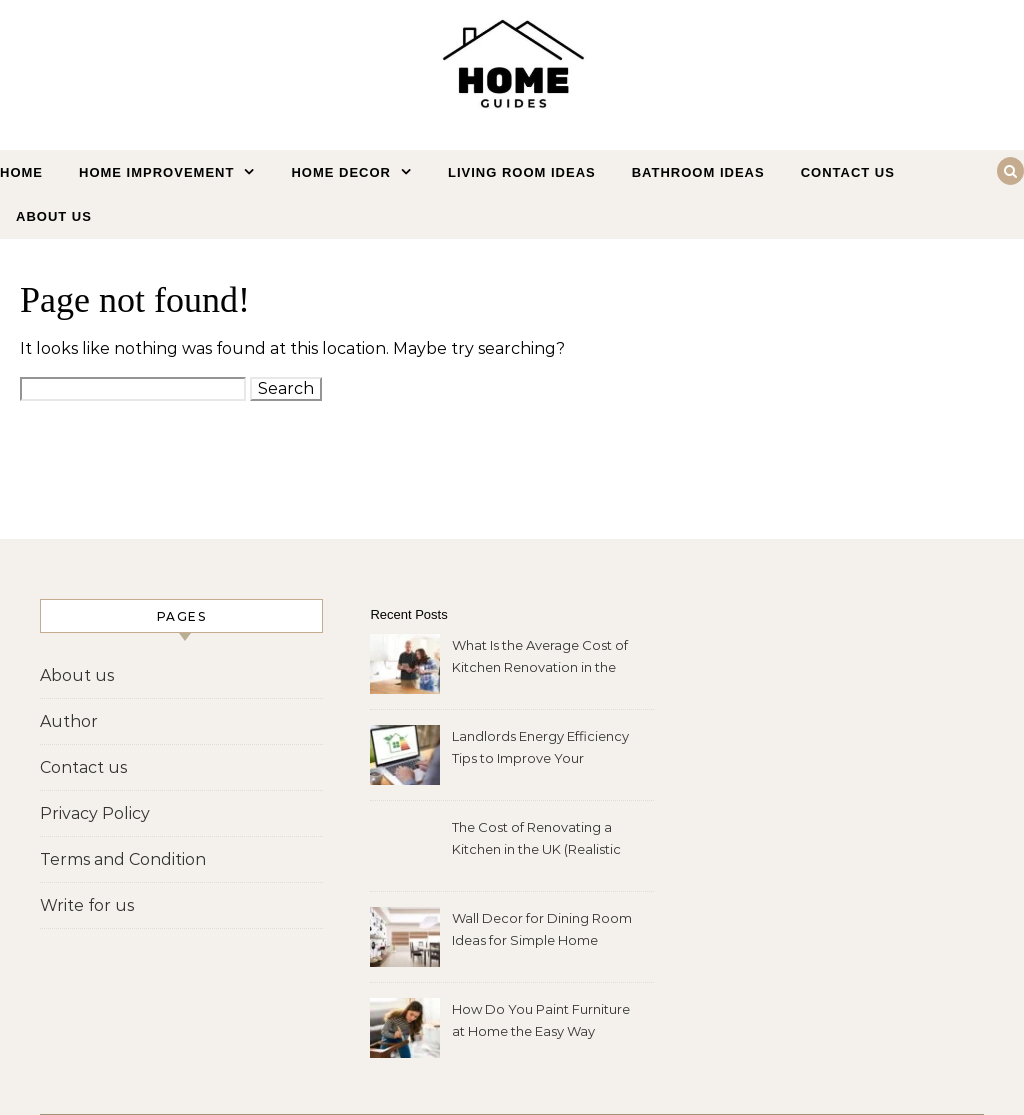 This screenshot has width=1024, height=1115. Describe the element at coordinates (541, 1020) in the screenshot. I see `How Do You Paint Furniture at Home the Easy Way` at that location.